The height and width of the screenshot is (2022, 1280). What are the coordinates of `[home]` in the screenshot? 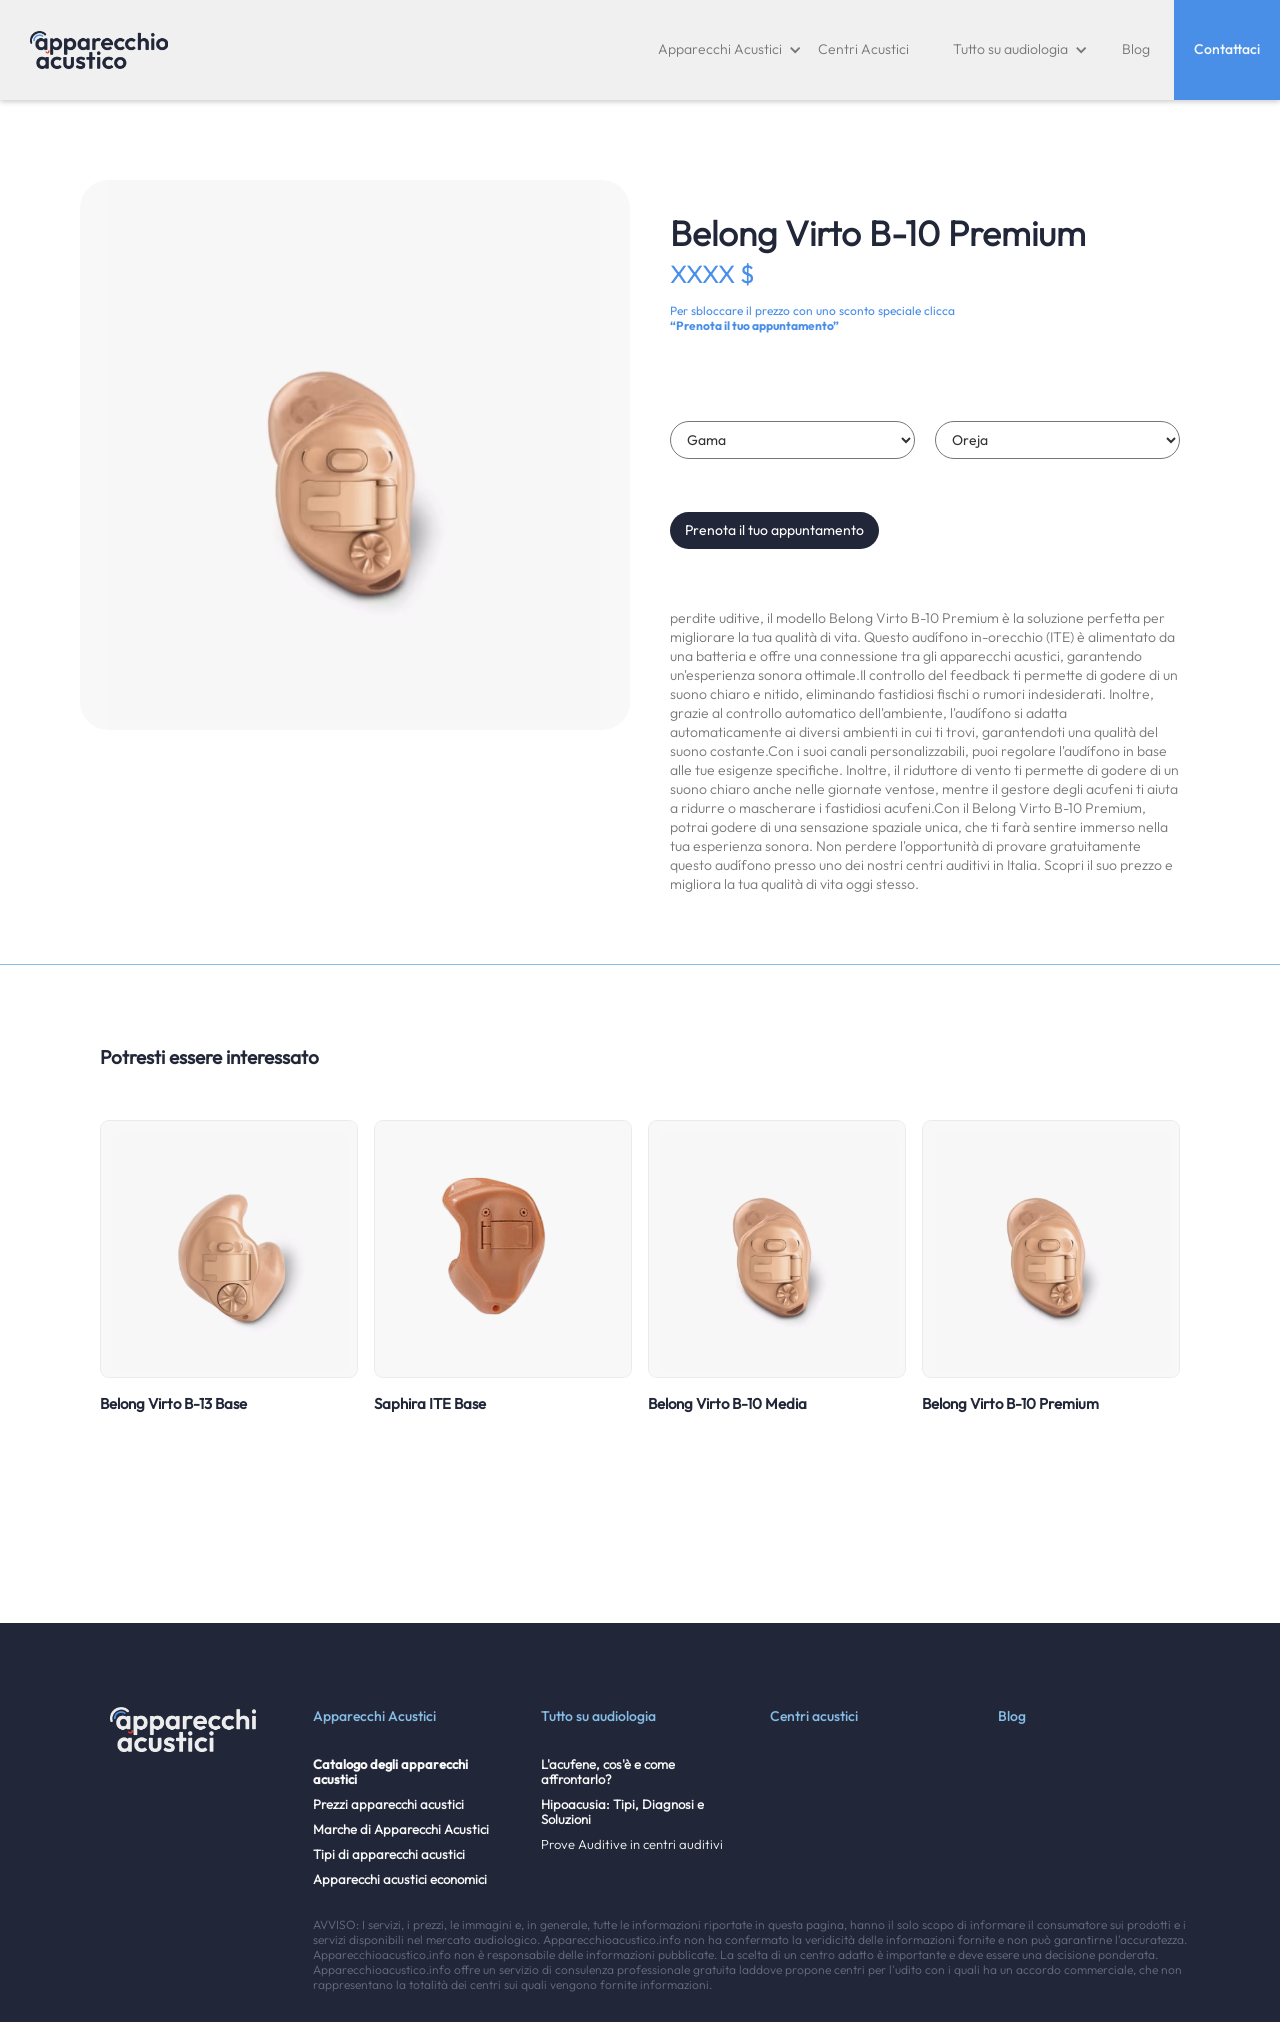 It's located at (99, 50).